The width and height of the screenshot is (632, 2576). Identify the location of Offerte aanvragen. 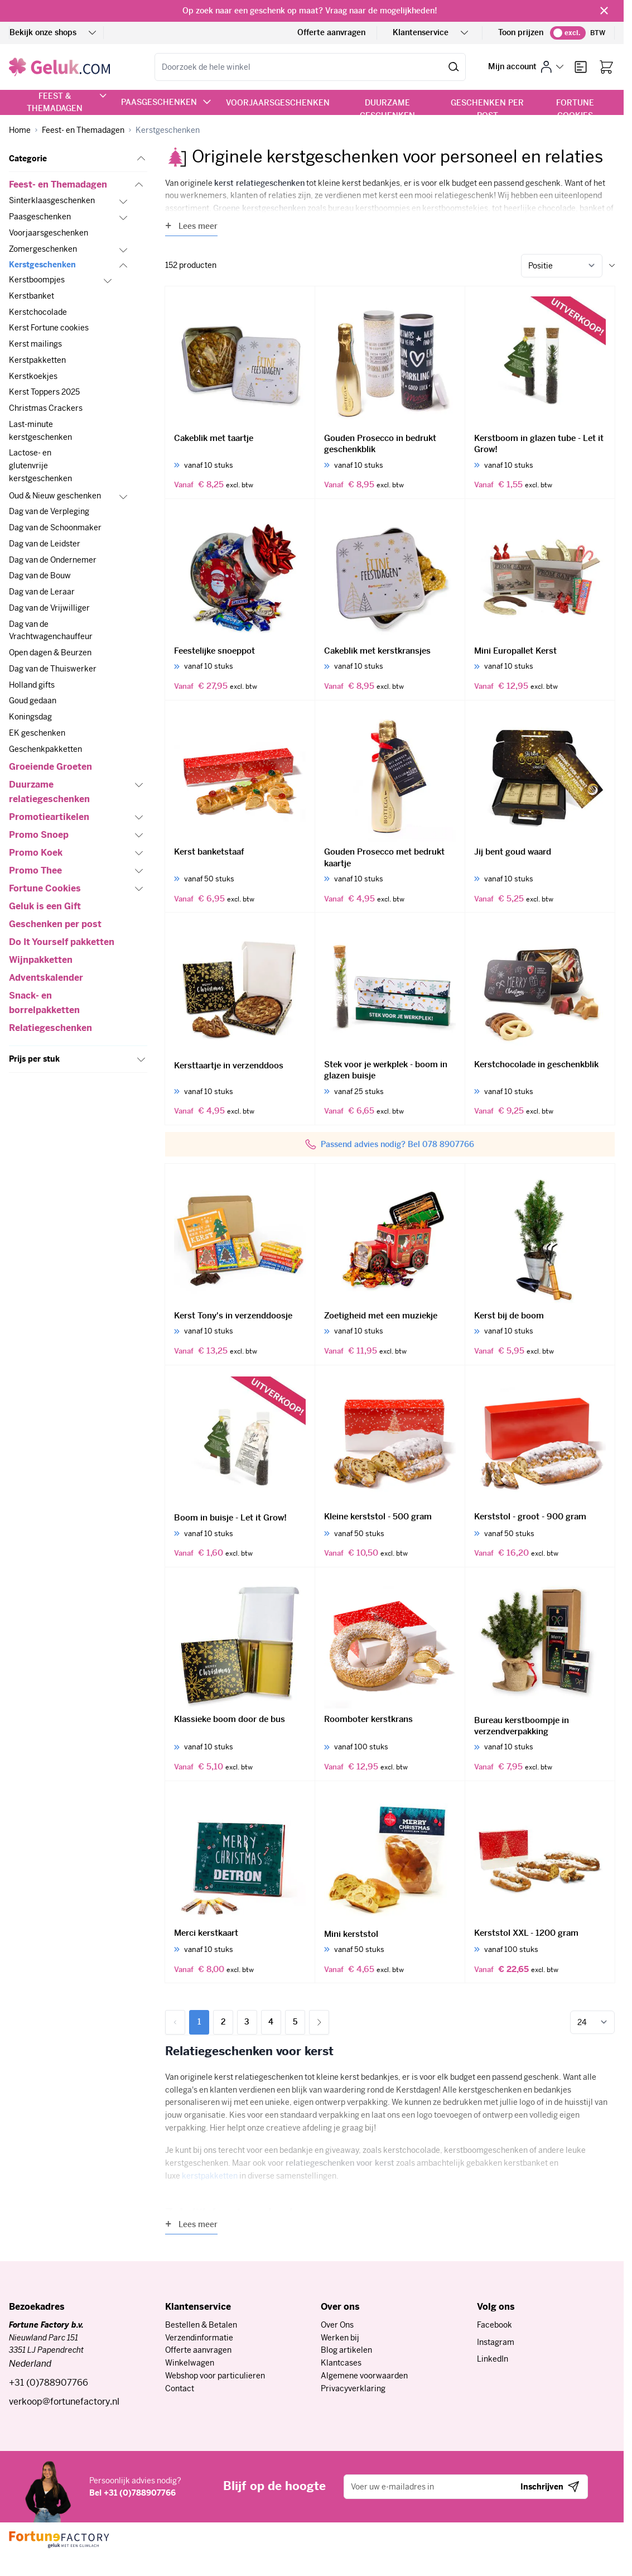
(331, 32).